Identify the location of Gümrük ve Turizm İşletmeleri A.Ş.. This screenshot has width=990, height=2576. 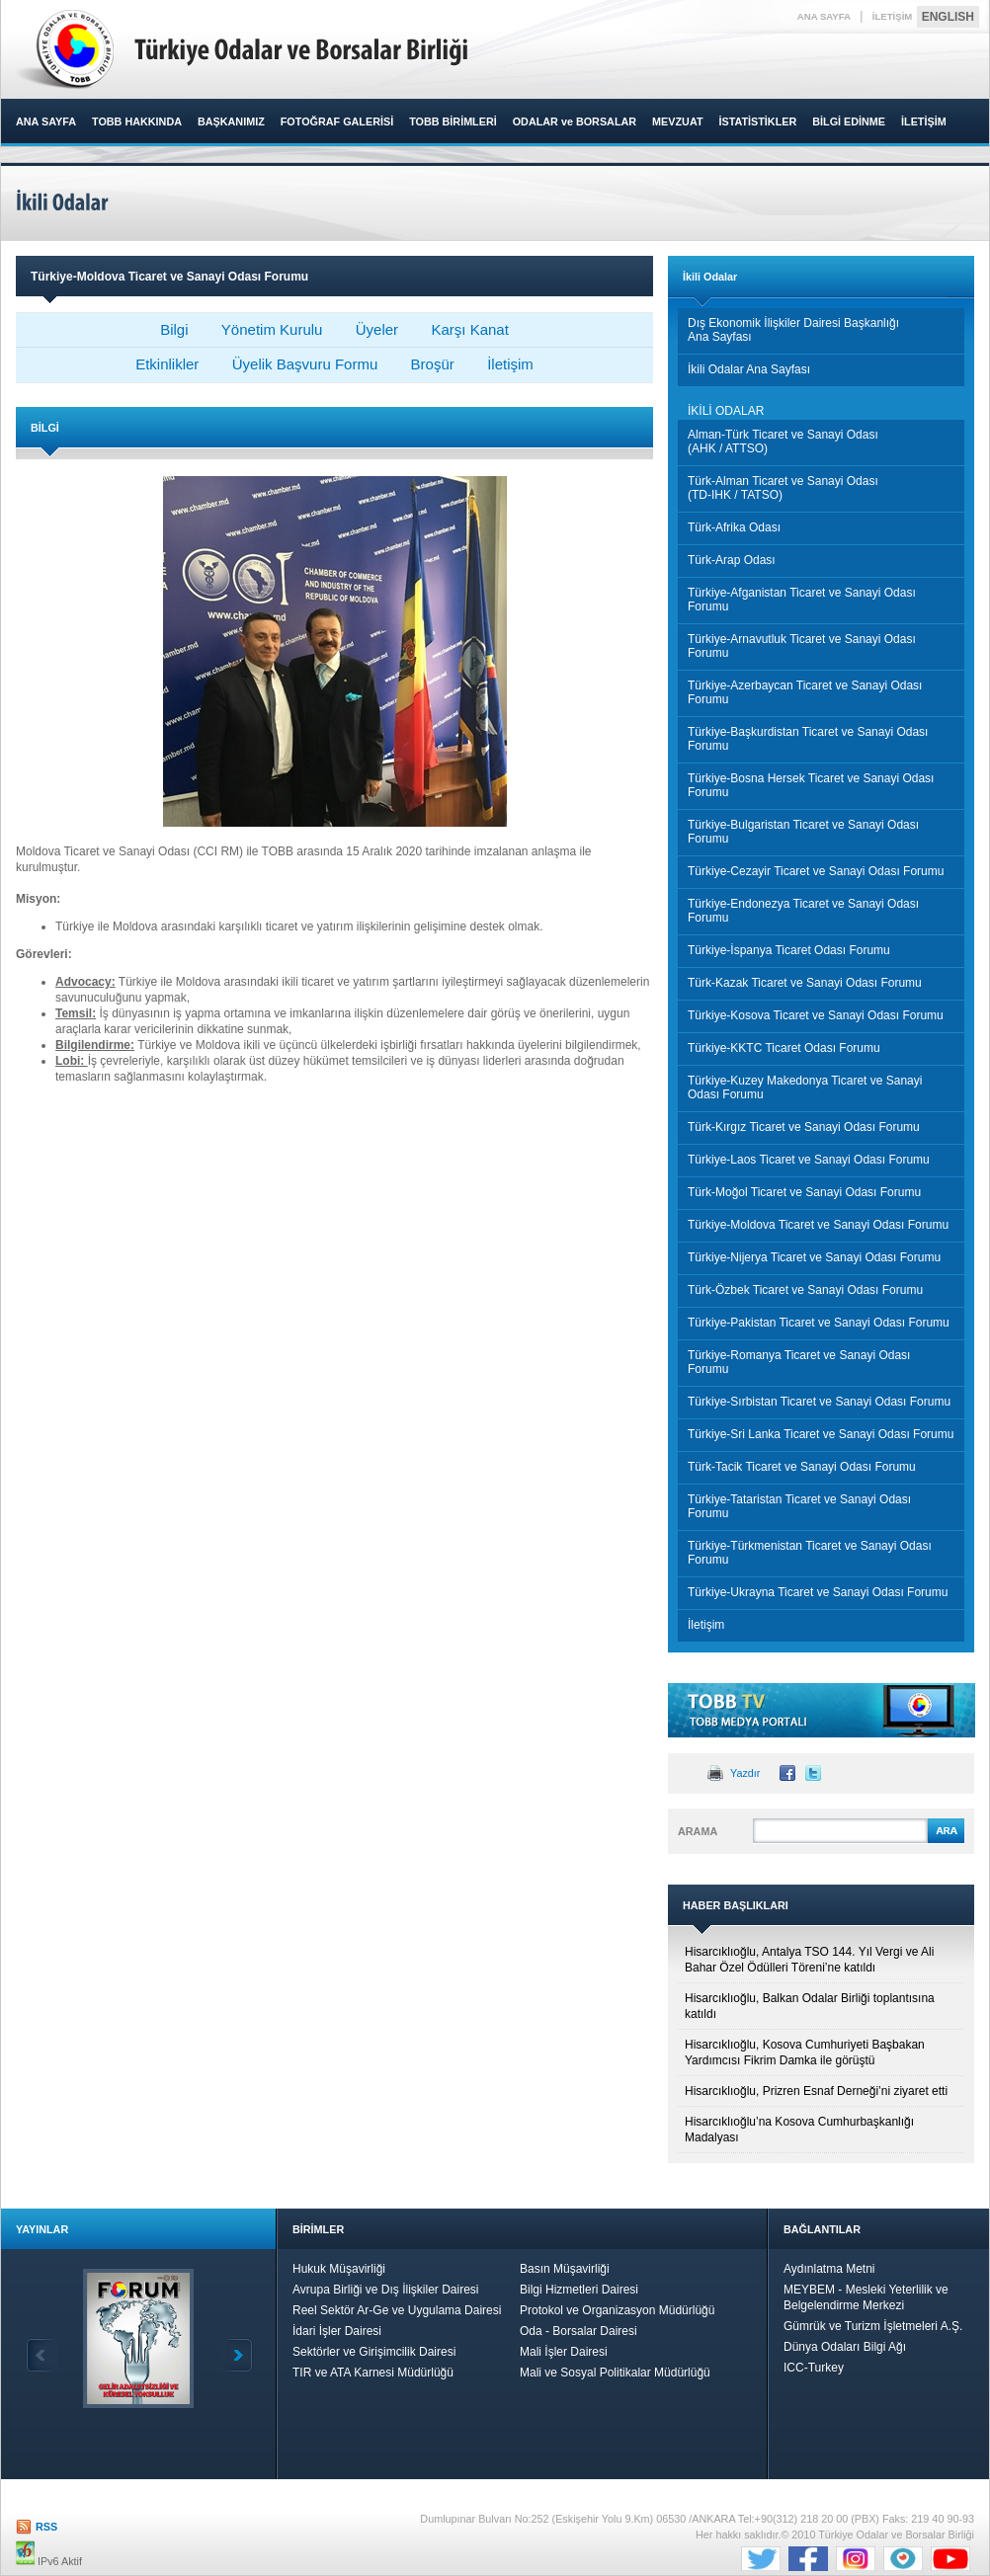
(873, 2326).